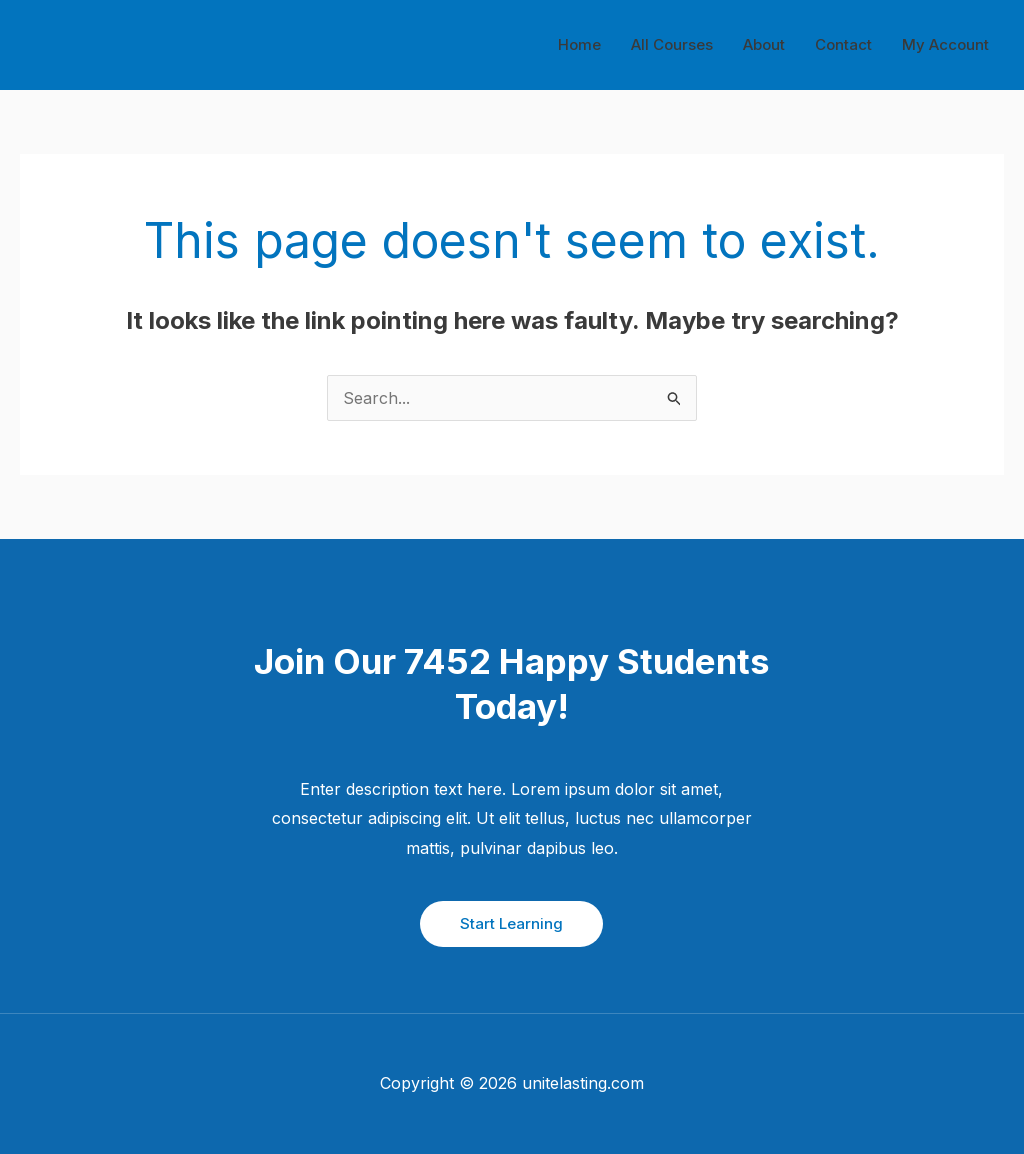 Image resolution: width=1024 pixels, height=1154 pixels. What do you see at coordinates (511, 924) in the screenshot?
I see `[button]` at bounding box center [511, 924].